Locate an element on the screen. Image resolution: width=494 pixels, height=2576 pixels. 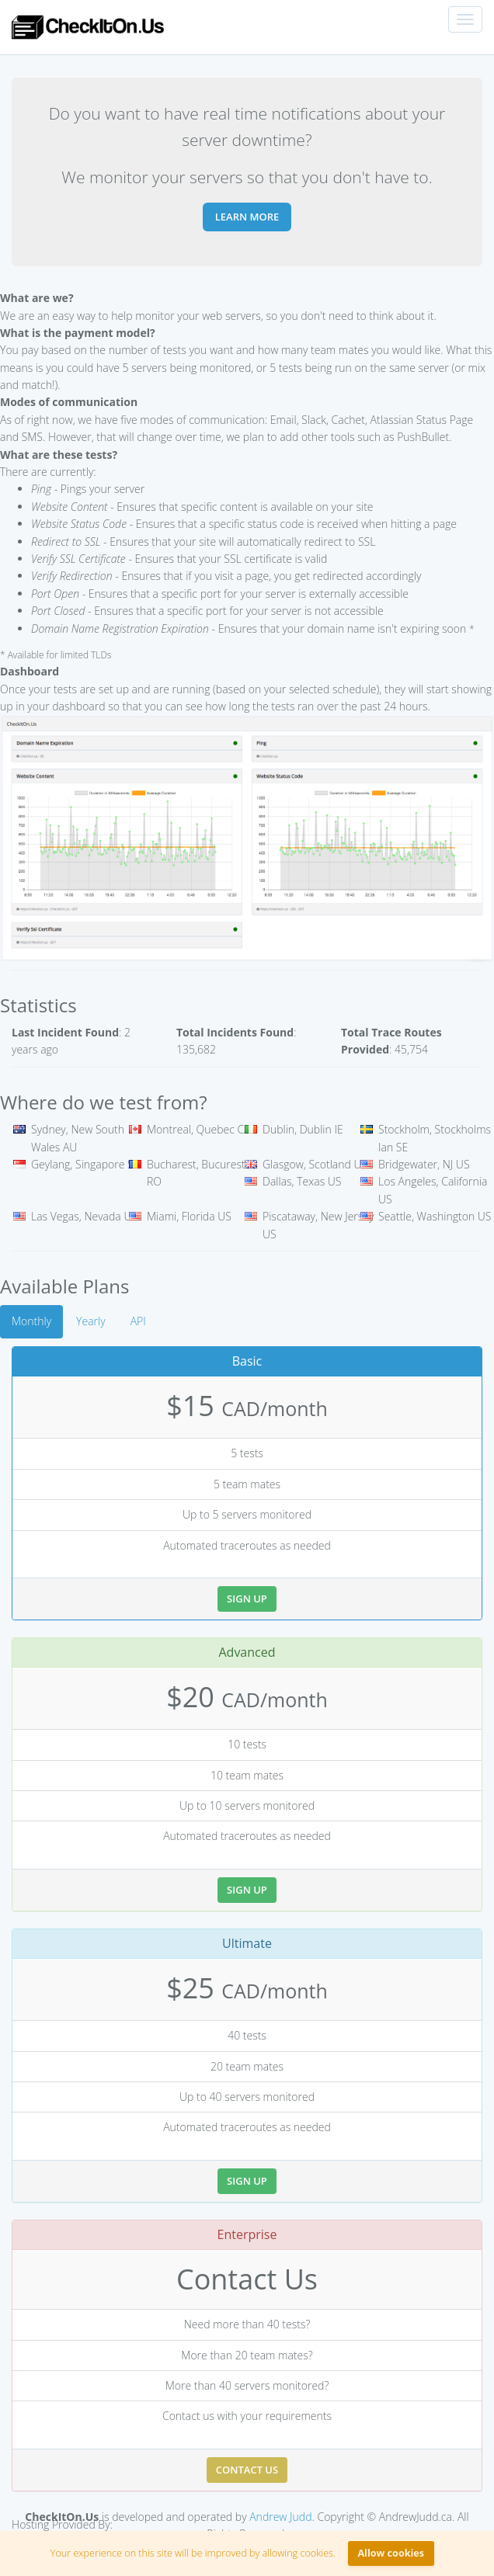
Learn more is located at coordinates (247, 217).